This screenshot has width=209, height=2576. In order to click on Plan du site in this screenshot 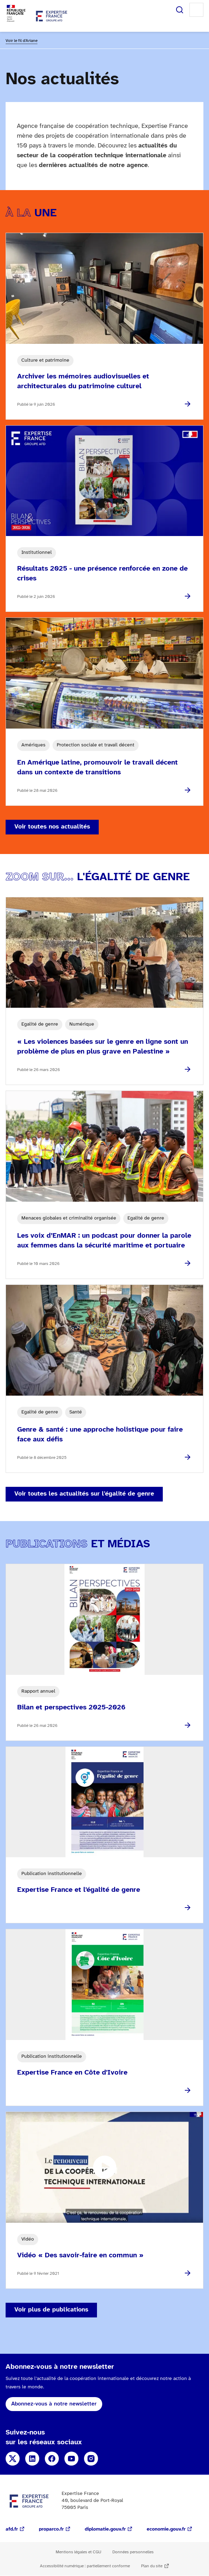, I will do `click(151, 2566)`.